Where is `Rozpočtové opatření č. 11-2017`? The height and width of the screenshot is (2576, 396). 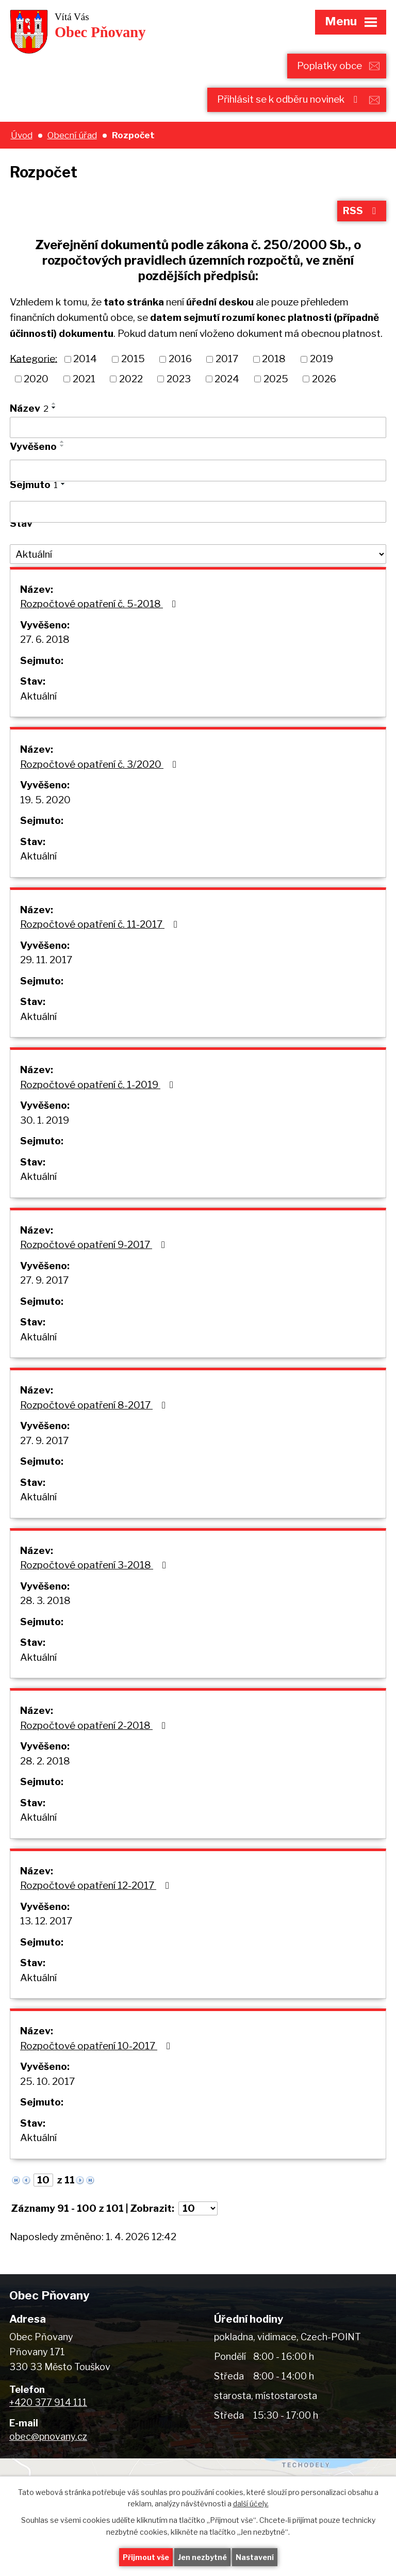
Rozpočtové opatření č. 11-2017 is located at coordinates (101, 924).